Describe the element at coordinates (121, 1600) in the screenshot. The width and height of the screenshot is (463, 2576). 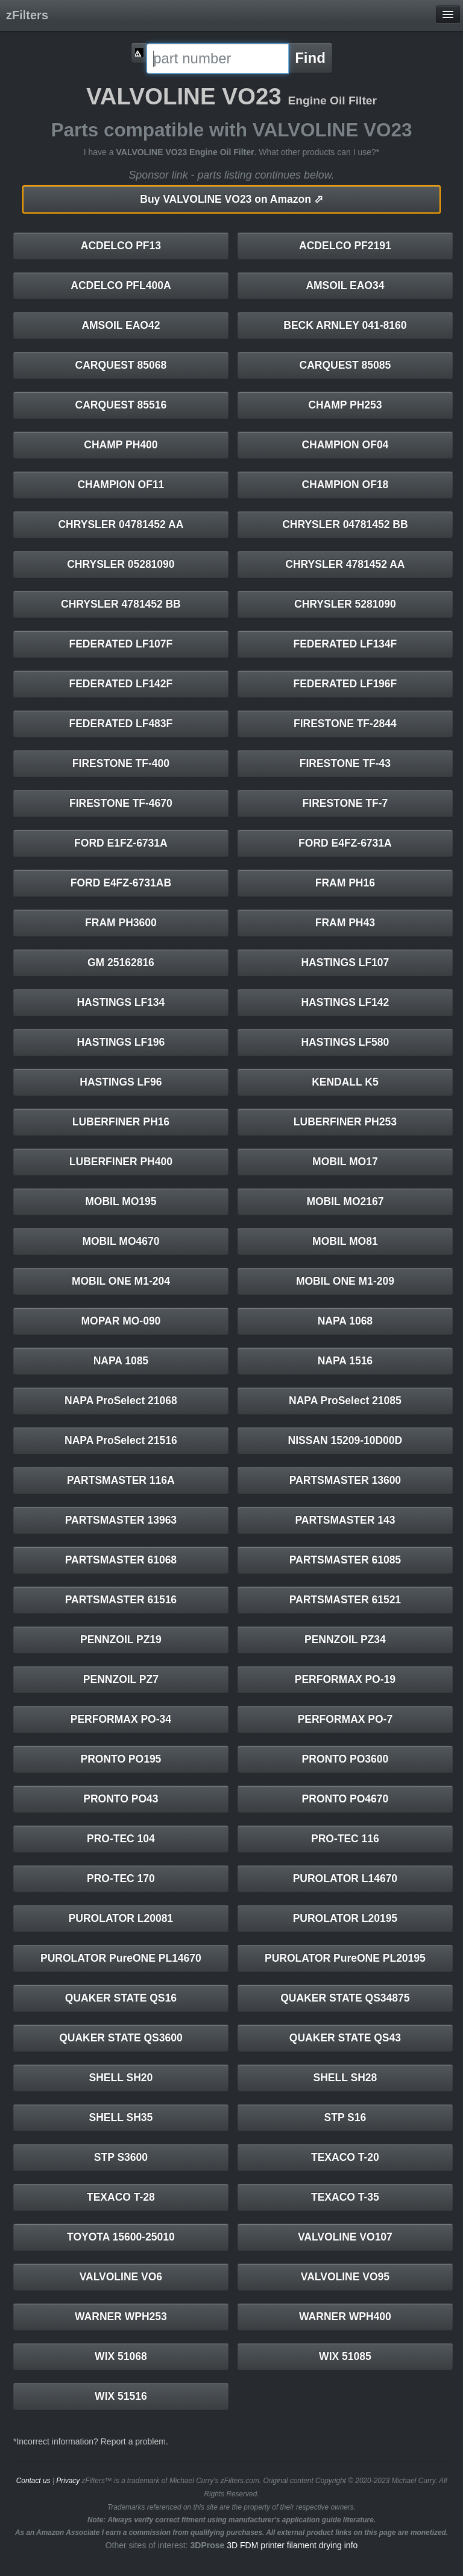
I see `PARTSMASTER 61516` at that location.